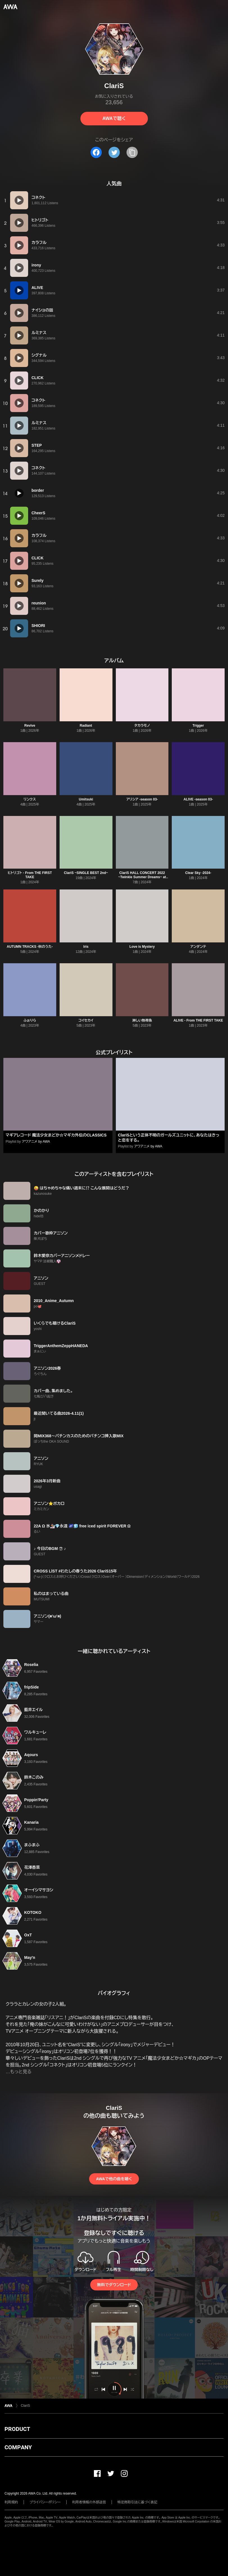  What do you see at coordinates (113, 118) in the screenshot?
I see `AWAで聴く` at bounding box center [113, 118].